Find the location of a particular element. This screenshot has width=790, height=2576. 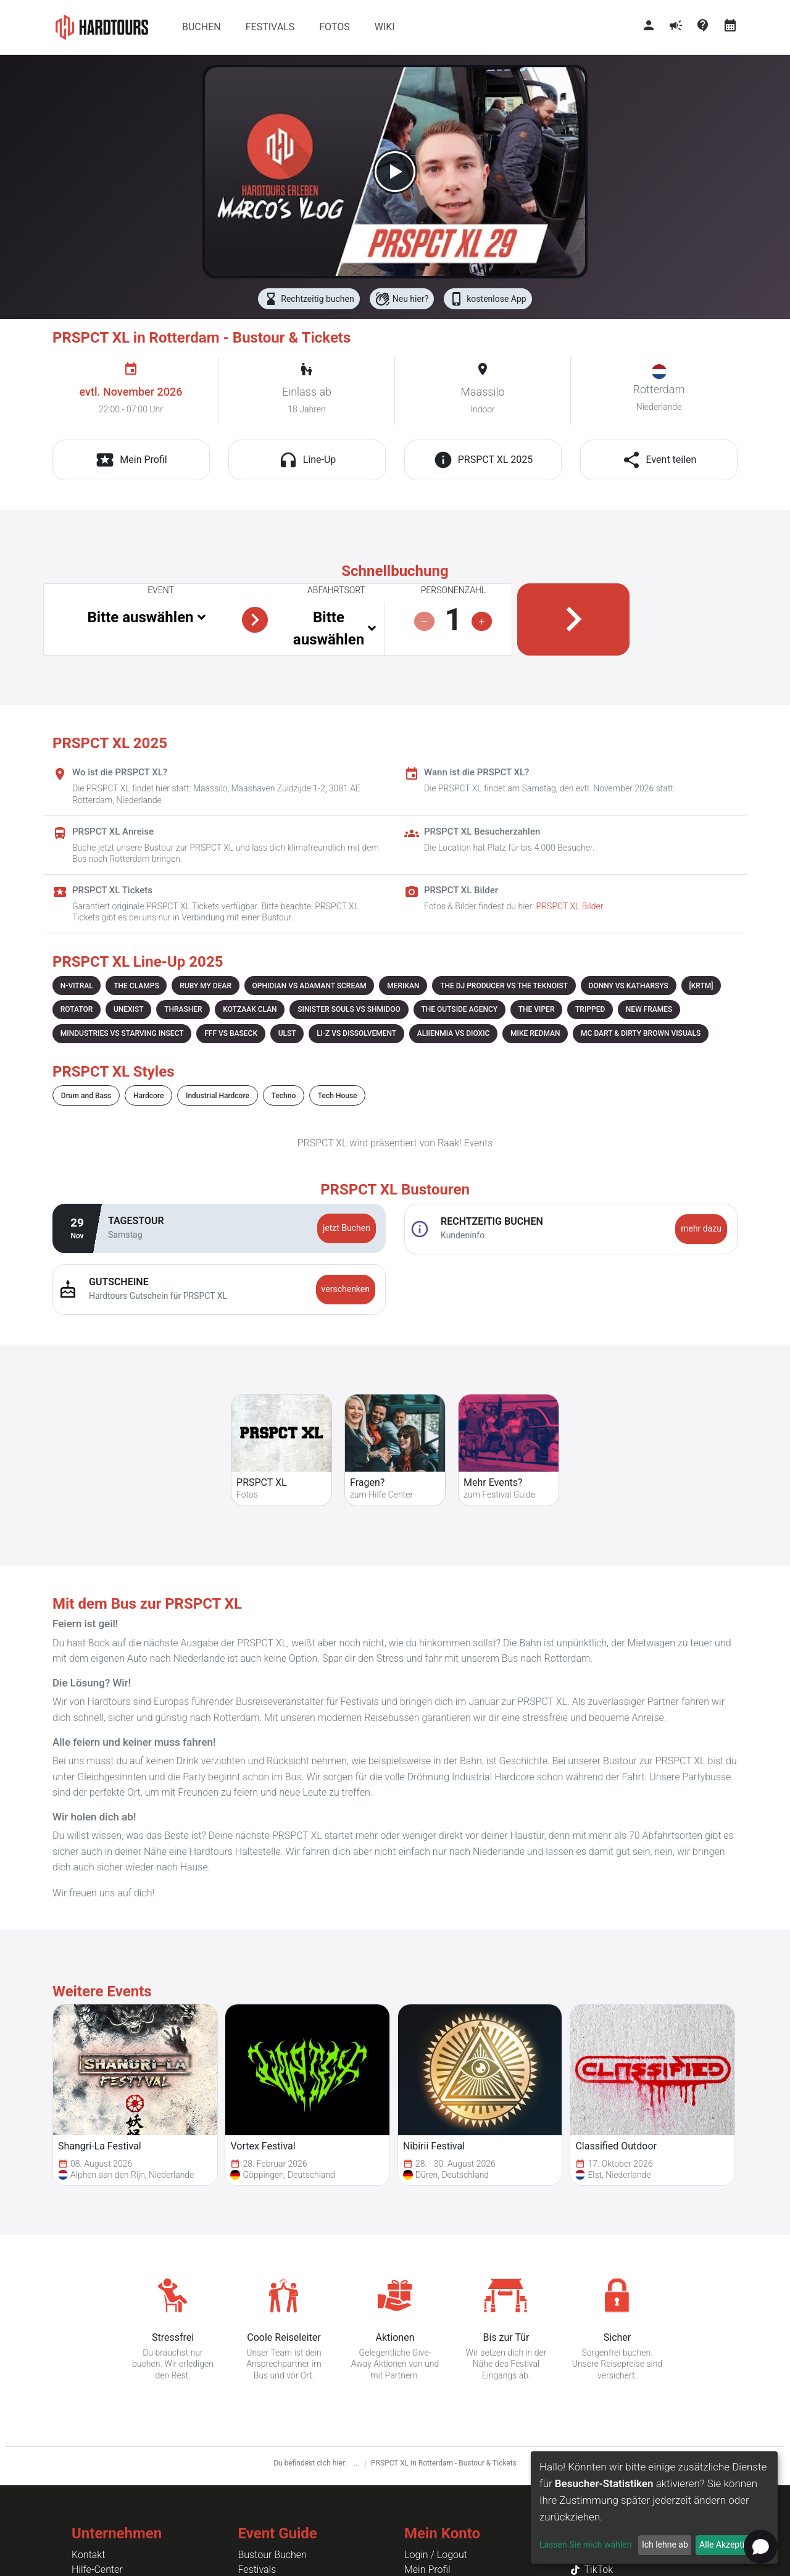

PRSPCT XL Bilder is located at coordinates (570, 906).